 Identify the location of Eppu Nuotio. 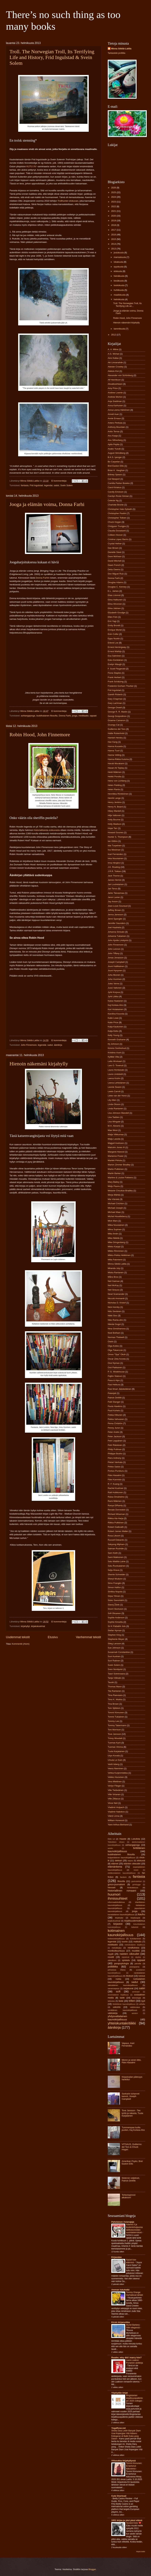
(114, 638).